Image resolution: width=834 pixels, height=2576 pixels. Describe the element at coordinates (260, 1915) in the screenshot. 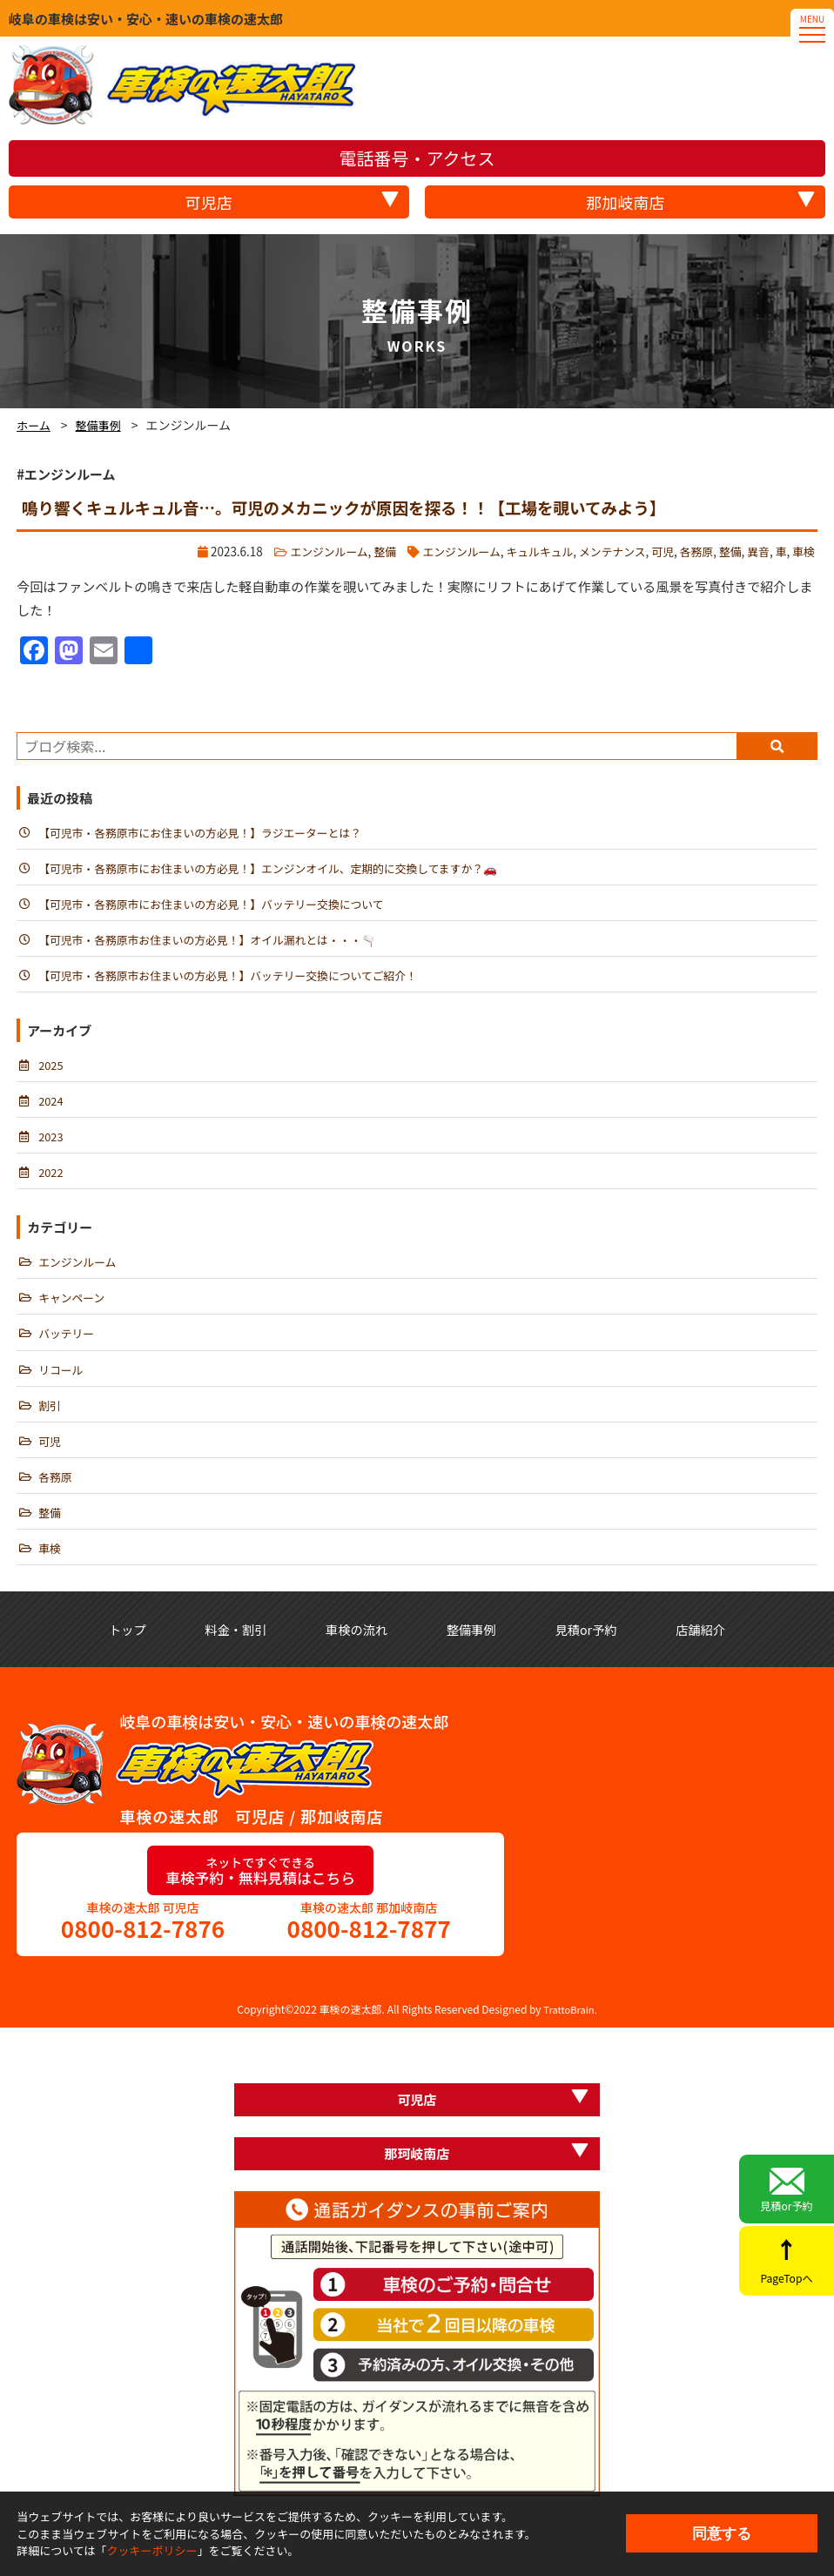

I see `車検予約・無料見積はこちら` at that location.